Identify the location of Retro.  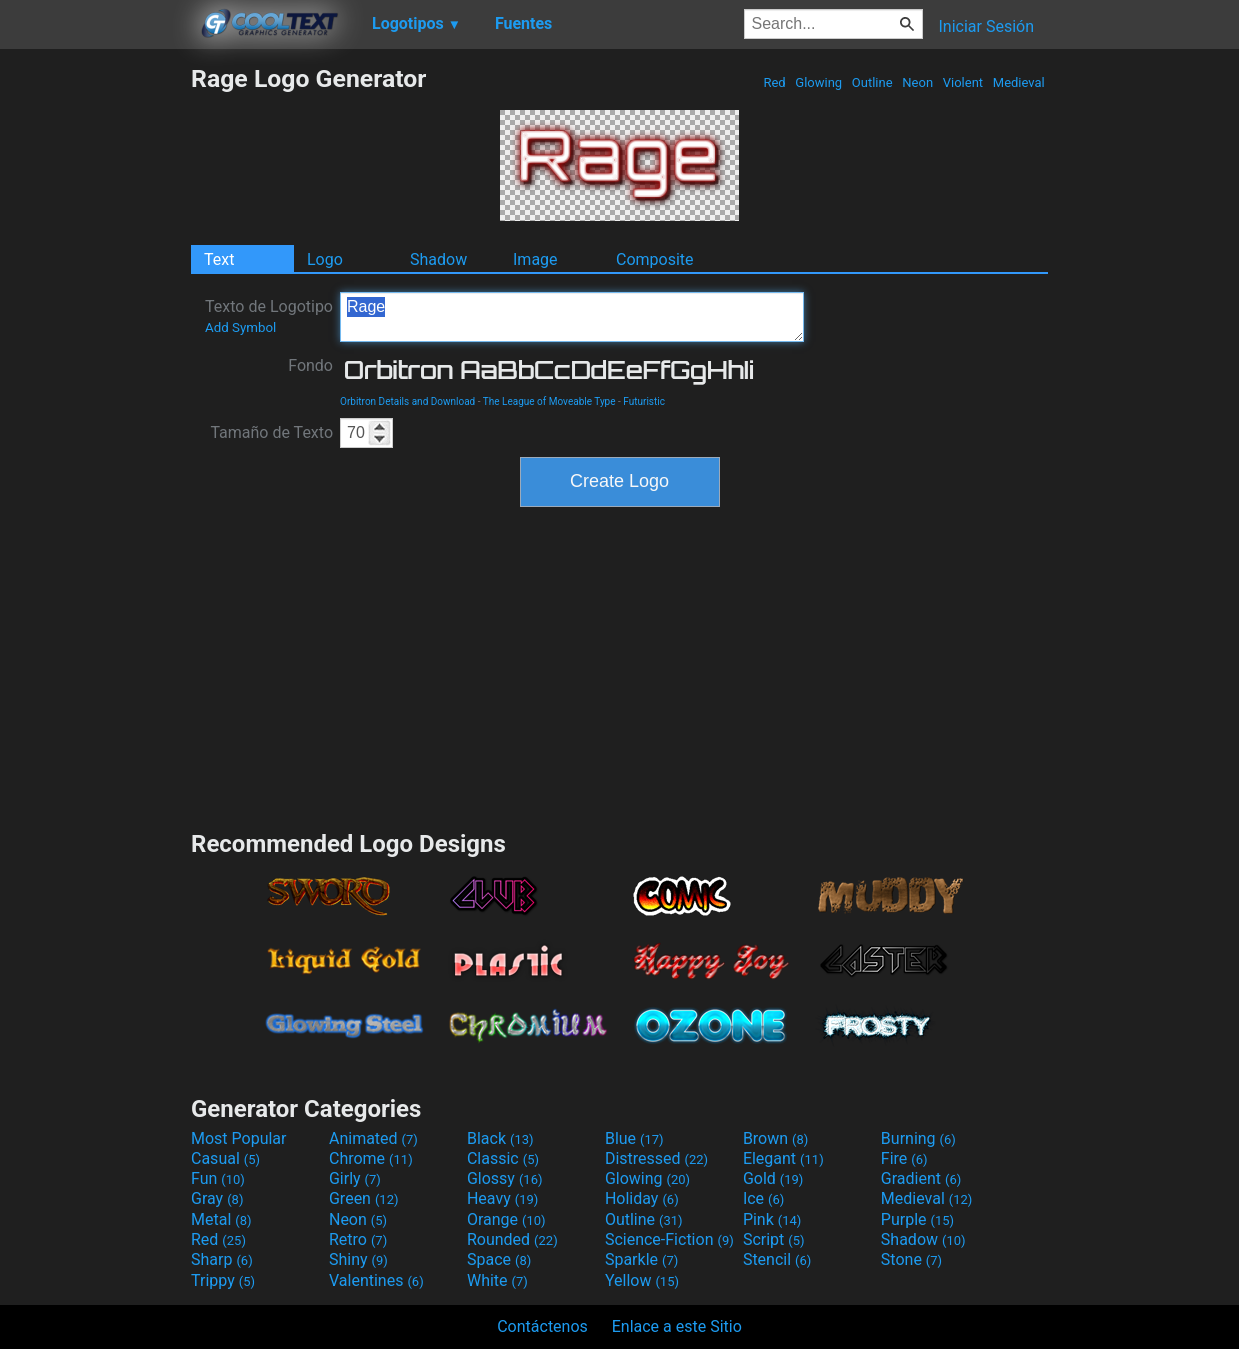
(358, 1239).